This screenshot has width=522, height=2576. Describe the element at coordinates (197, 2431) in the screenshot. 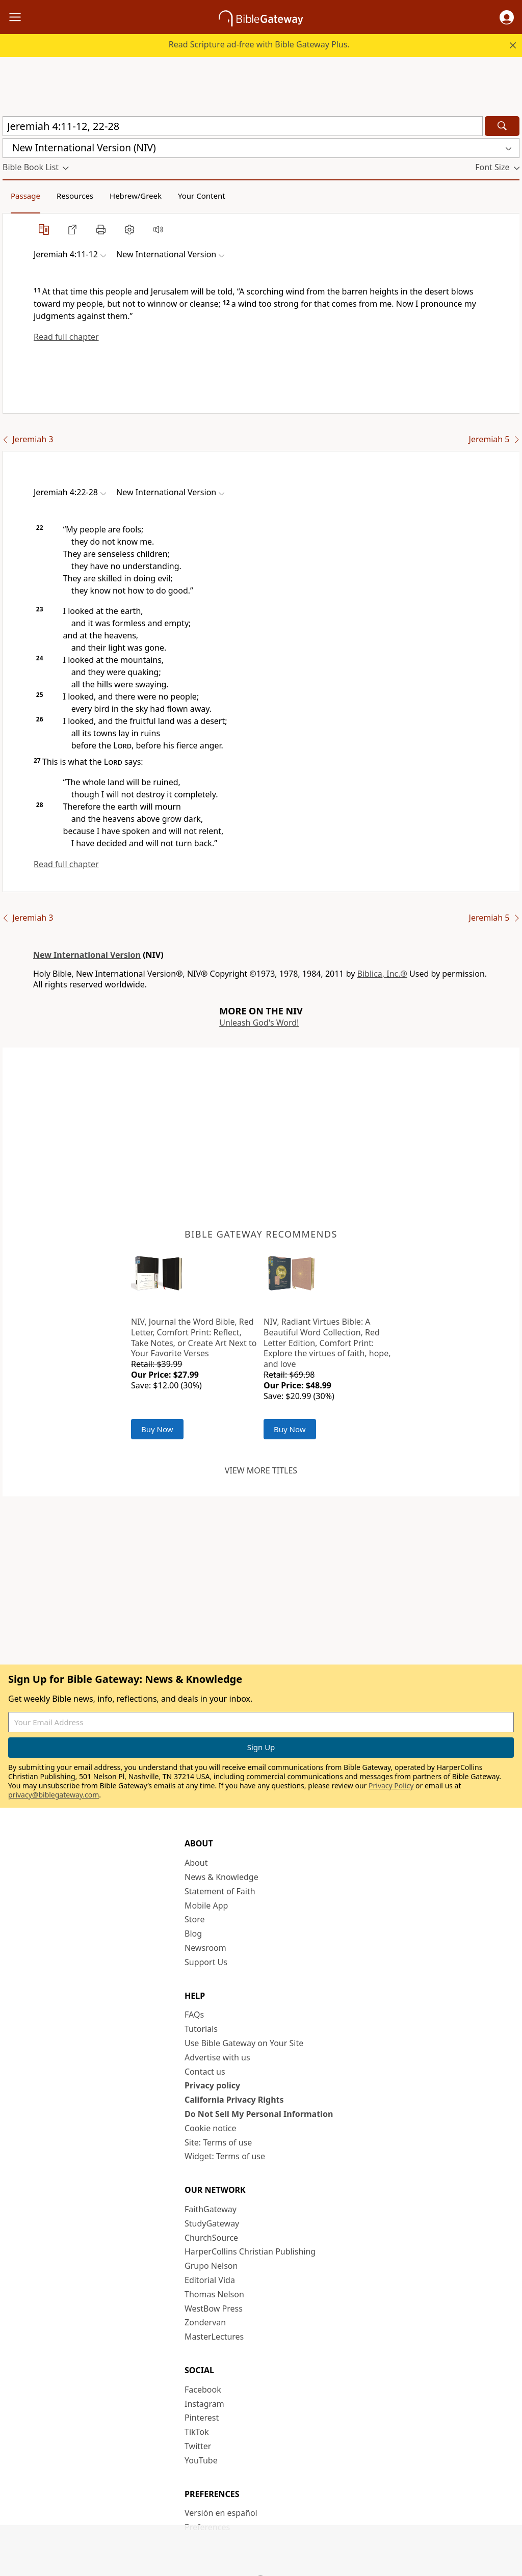

I see `TikTok [TikTok (opens in new window)]` at that location.